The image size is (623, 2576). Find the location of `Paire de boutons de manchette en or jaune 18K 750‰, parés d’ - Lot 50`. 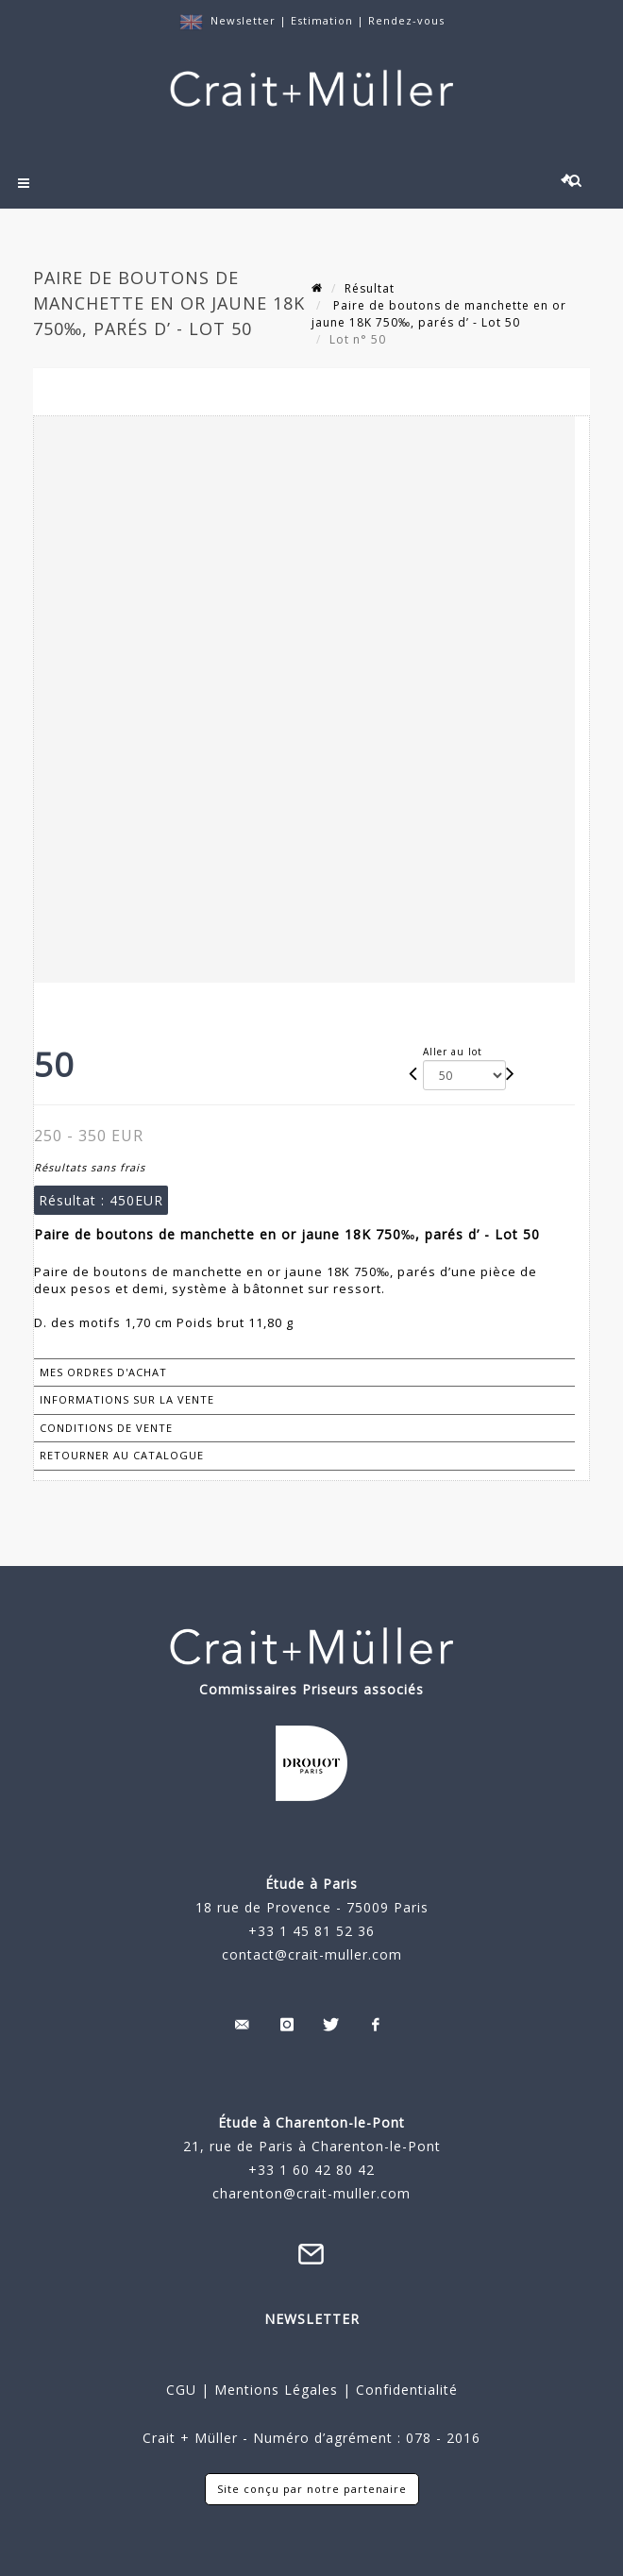

Paire de boutons de manchette en or jaune 18K 750‰, parés d’ - Lot 50 is located at coordinates (439, 313).